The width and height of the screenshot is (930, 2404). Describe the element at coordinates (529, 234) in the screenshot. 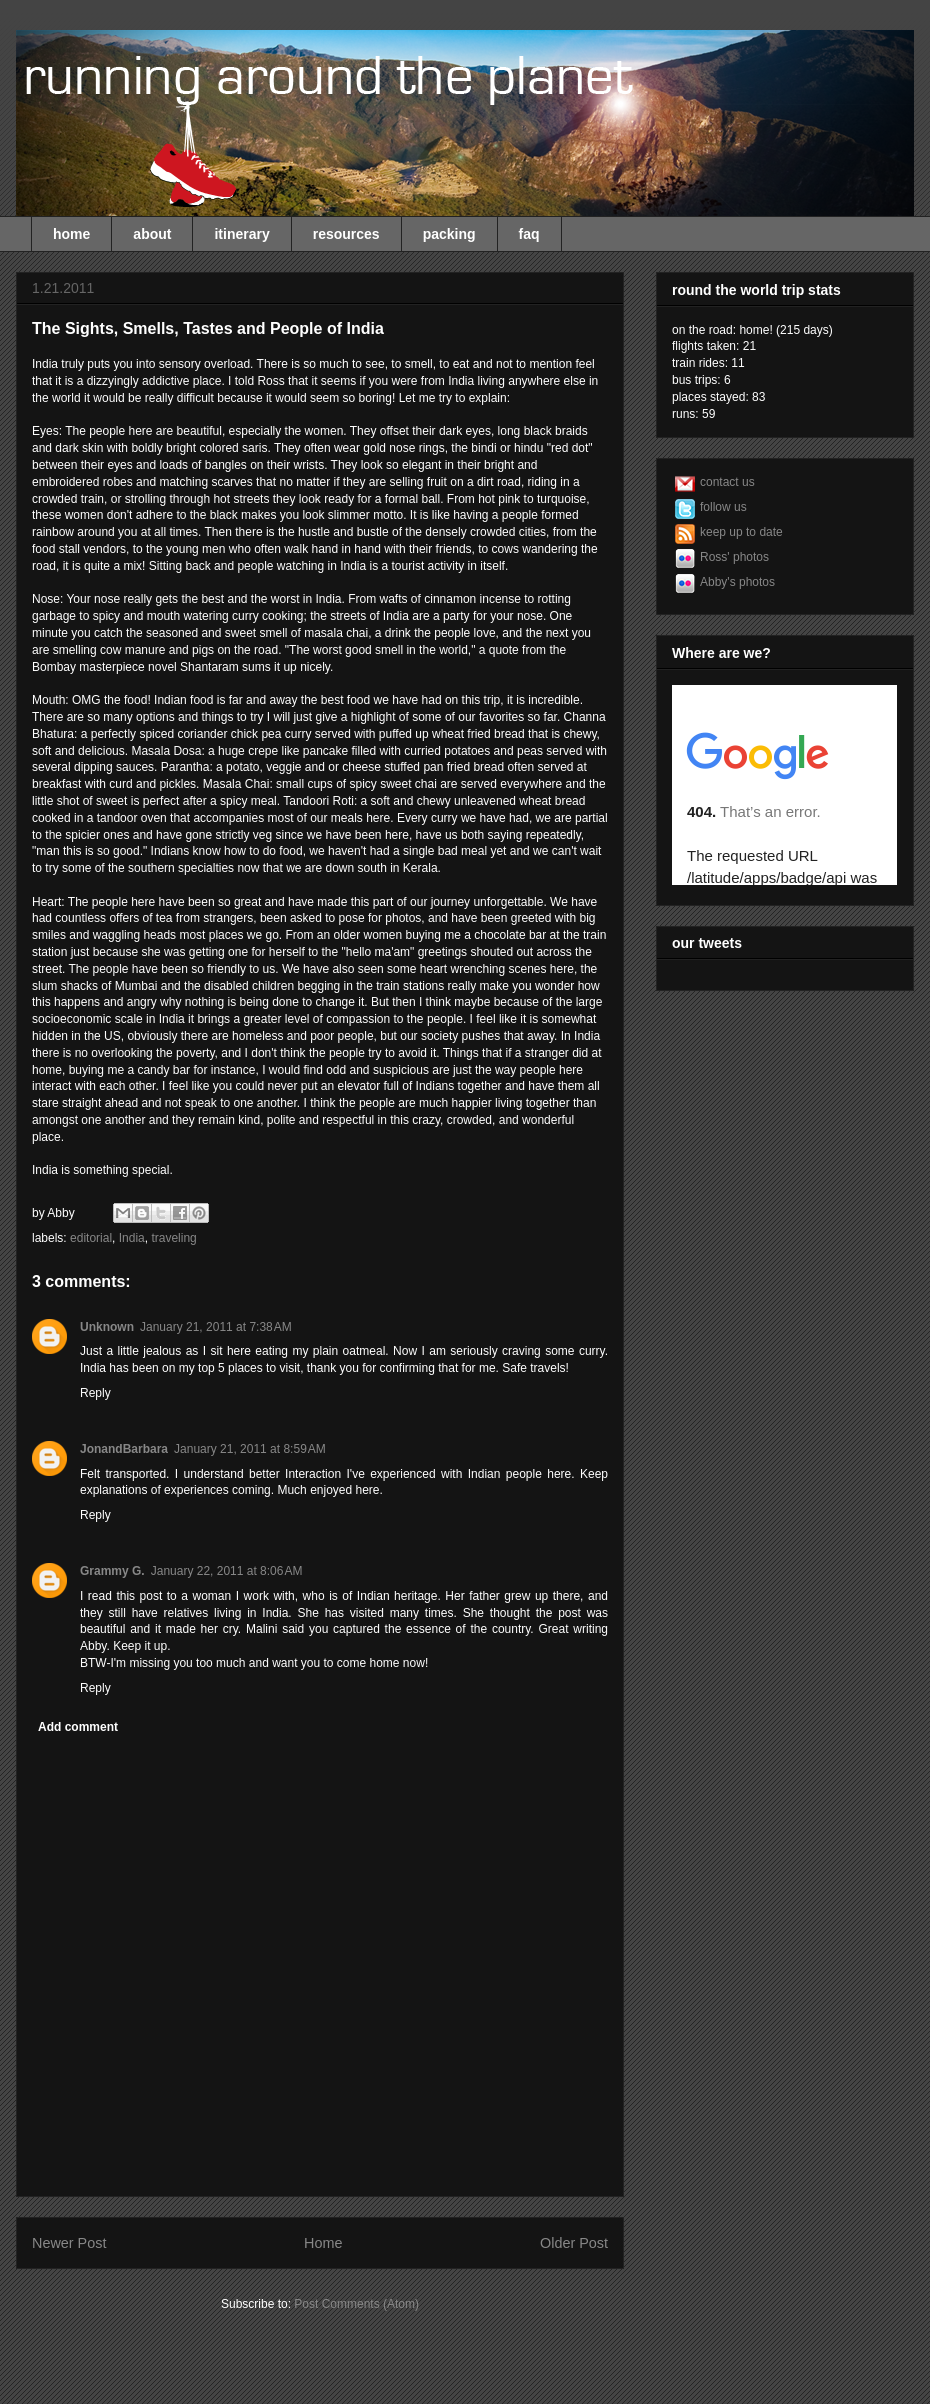

I see `faq` at that location.